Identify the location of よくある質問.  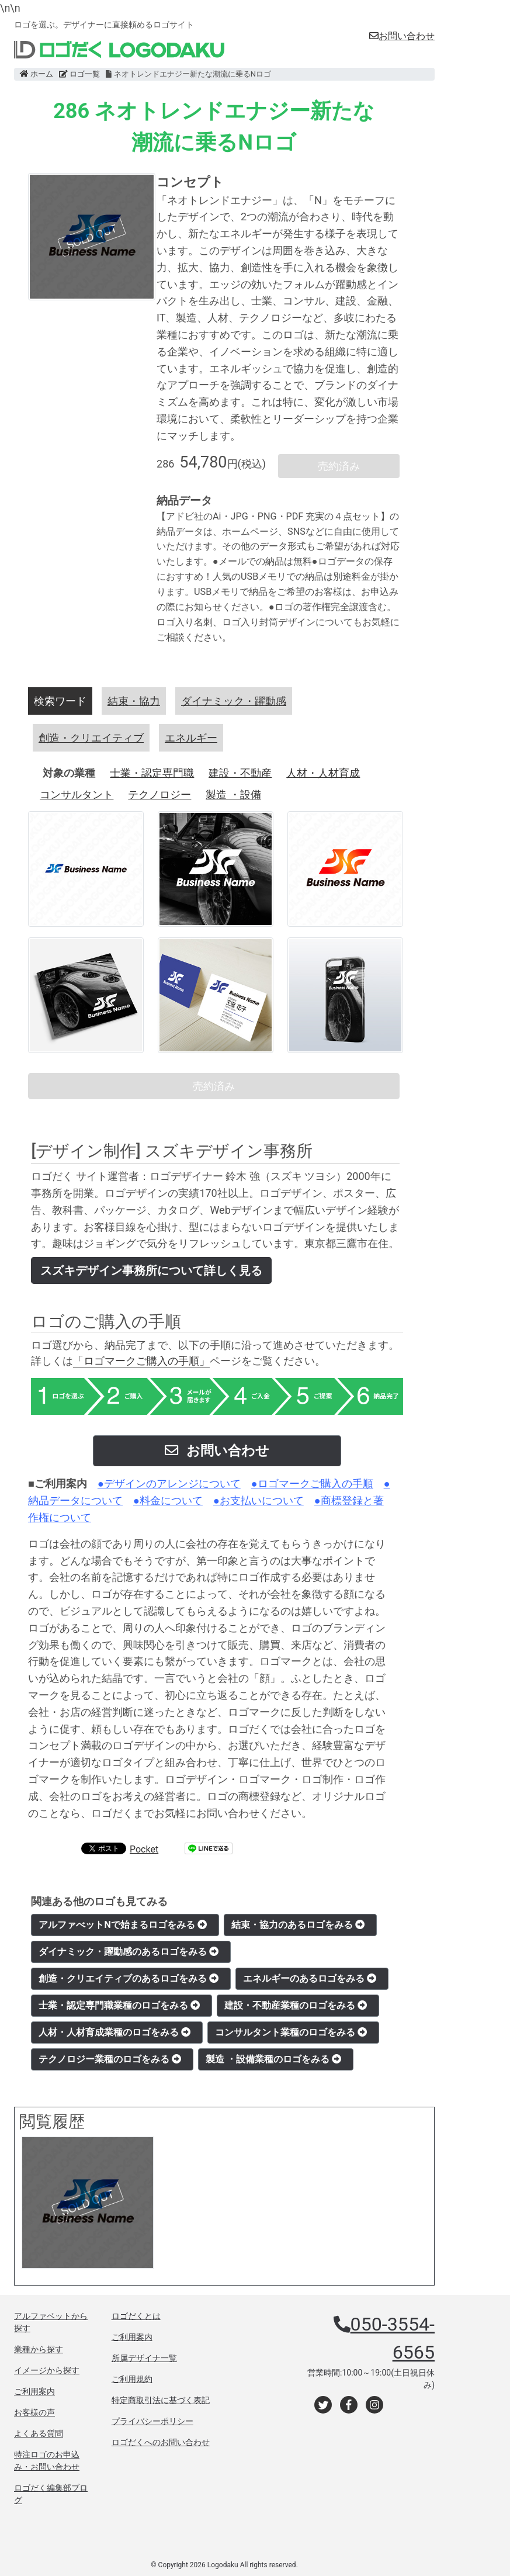
(38, 2433).